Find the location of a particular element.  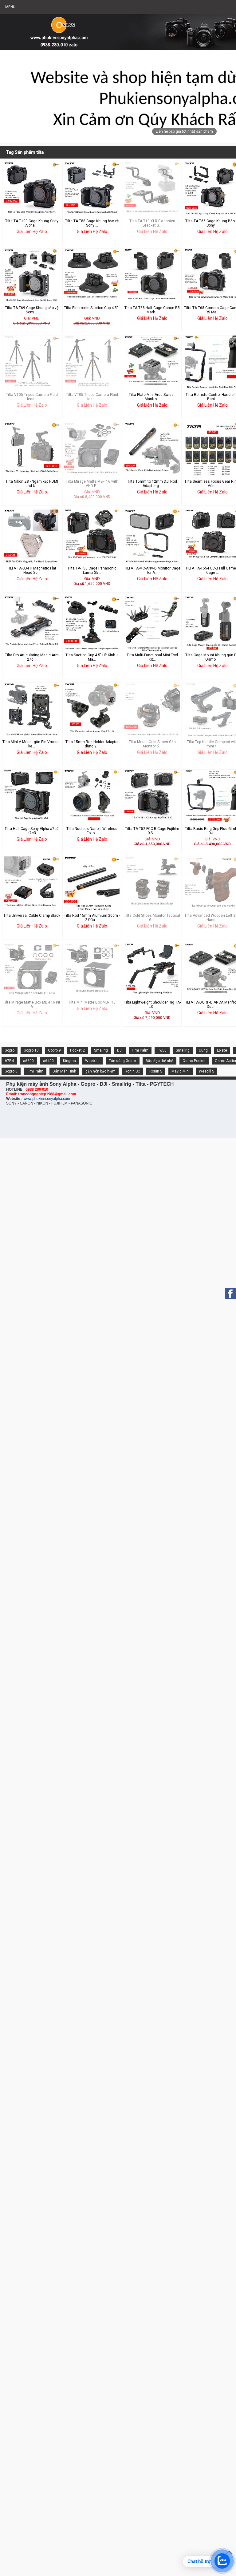

DJI is located at coordinates (120, 1050).